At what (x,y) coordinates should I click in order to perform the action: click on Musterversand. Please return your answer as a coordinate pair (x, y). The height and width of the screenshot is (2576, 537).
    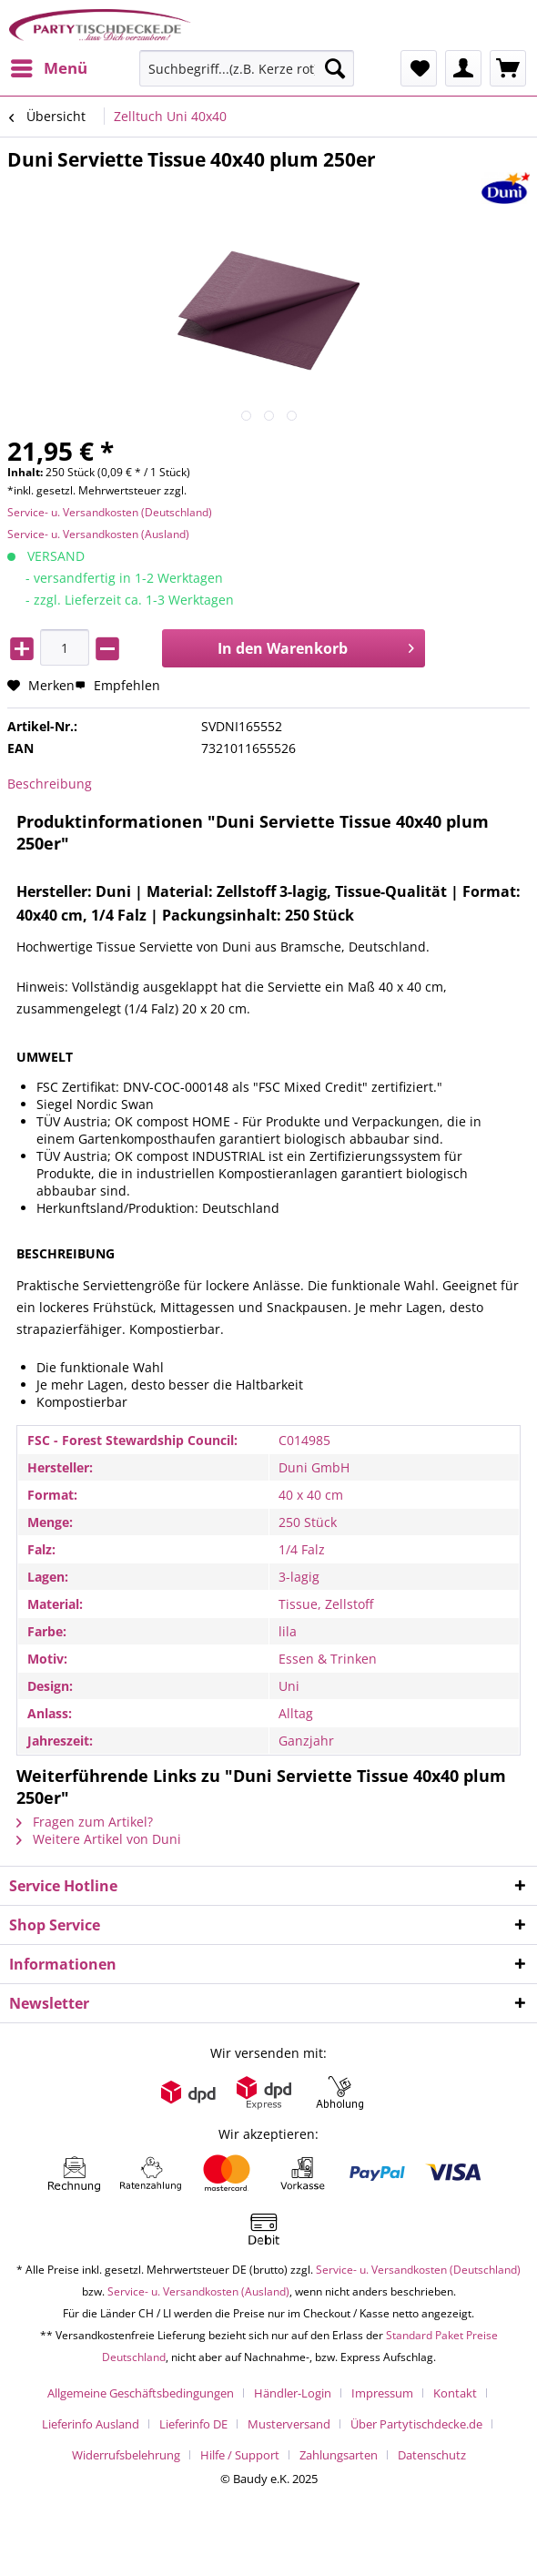
    Looking at the image, I should click on (289, 2424).